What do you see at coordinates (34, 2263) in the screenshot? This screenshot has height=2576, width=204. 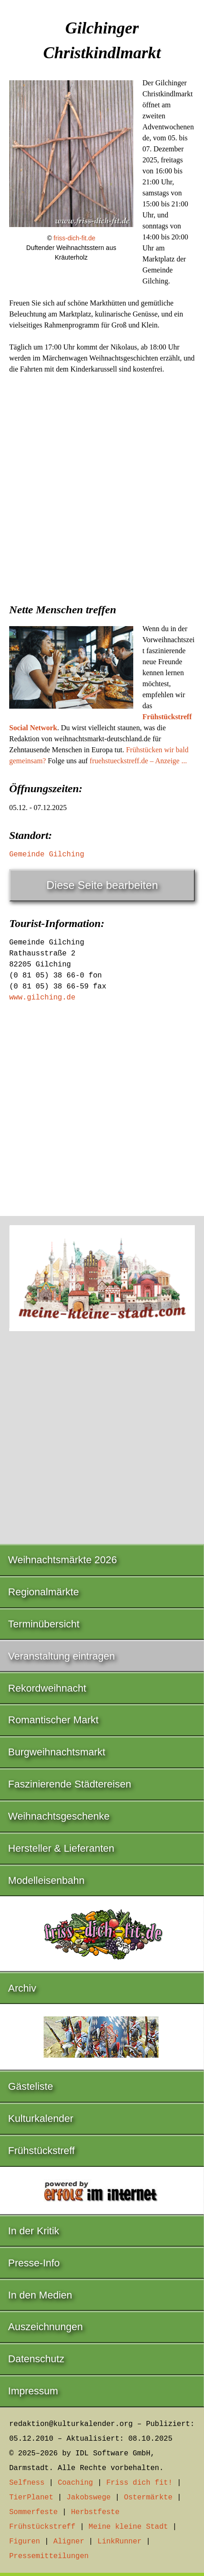 I see `Presse-Info` at bounding box center [34, 2263].